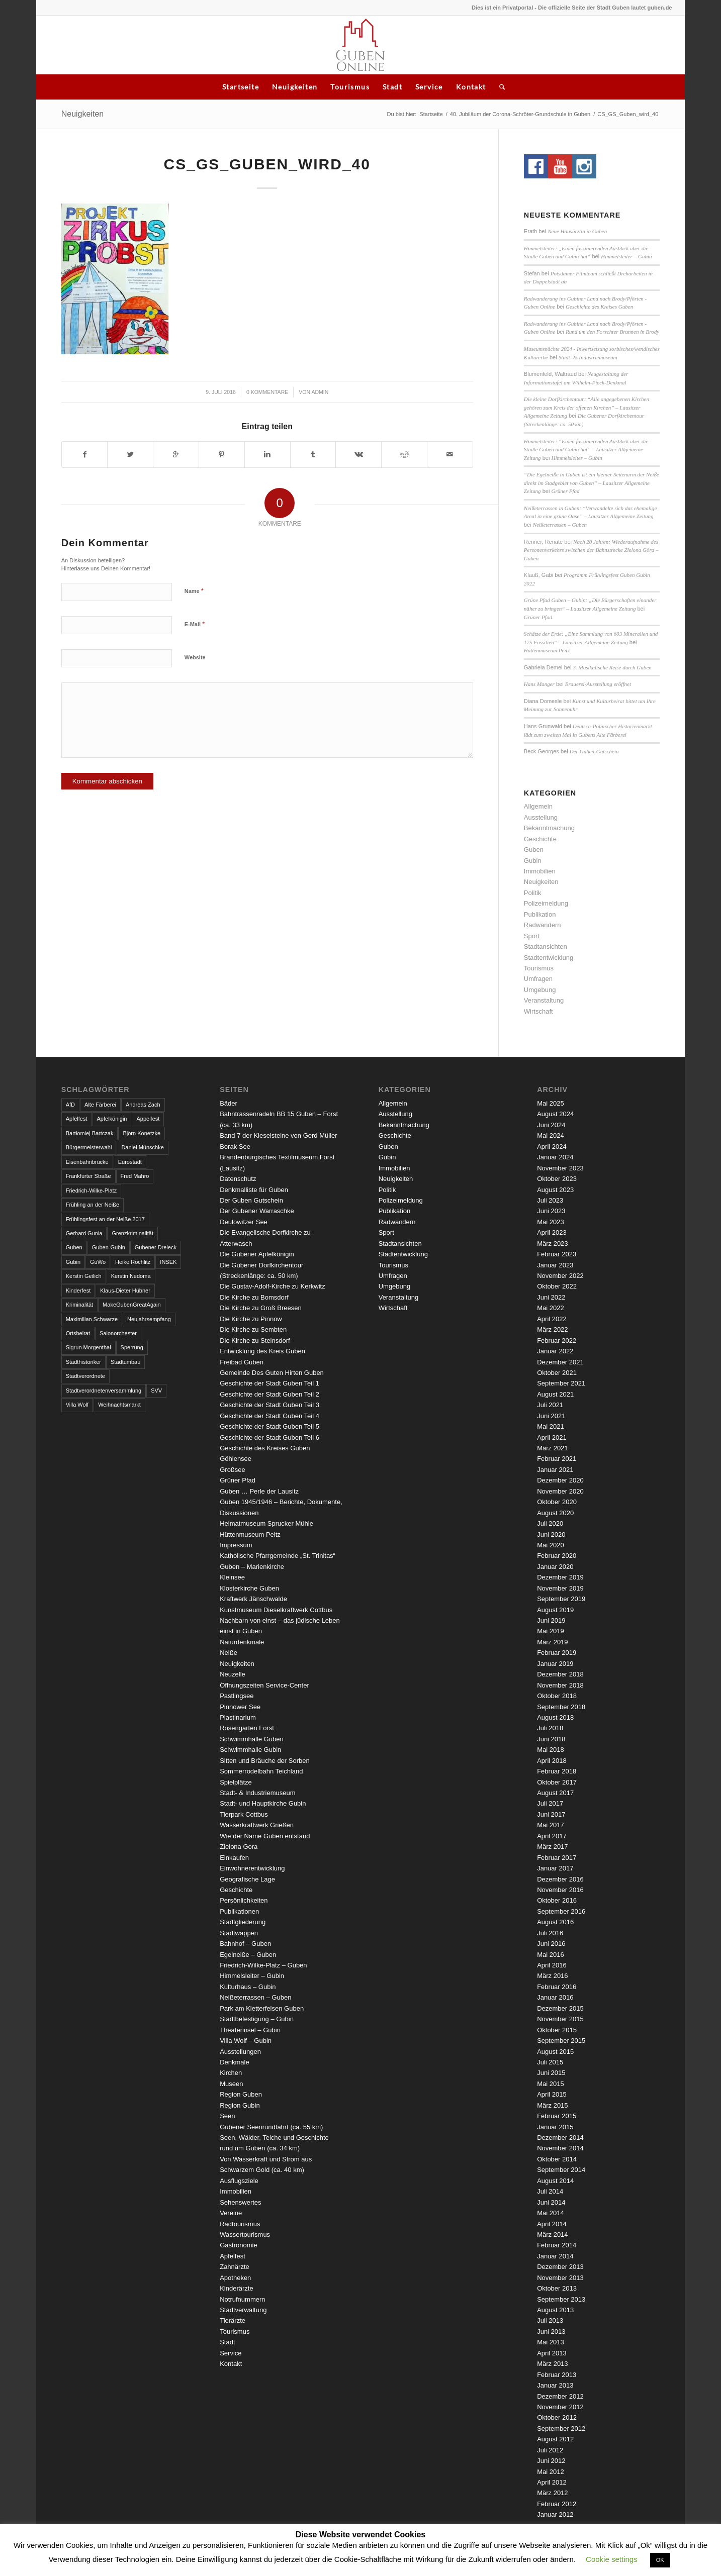 The width and height of the screenshot is (721, 2576). What do you see at coordinates (612, 2559) in the screenshot?
I see `Cookie settings [button]` at bounding box center [612, 2559].